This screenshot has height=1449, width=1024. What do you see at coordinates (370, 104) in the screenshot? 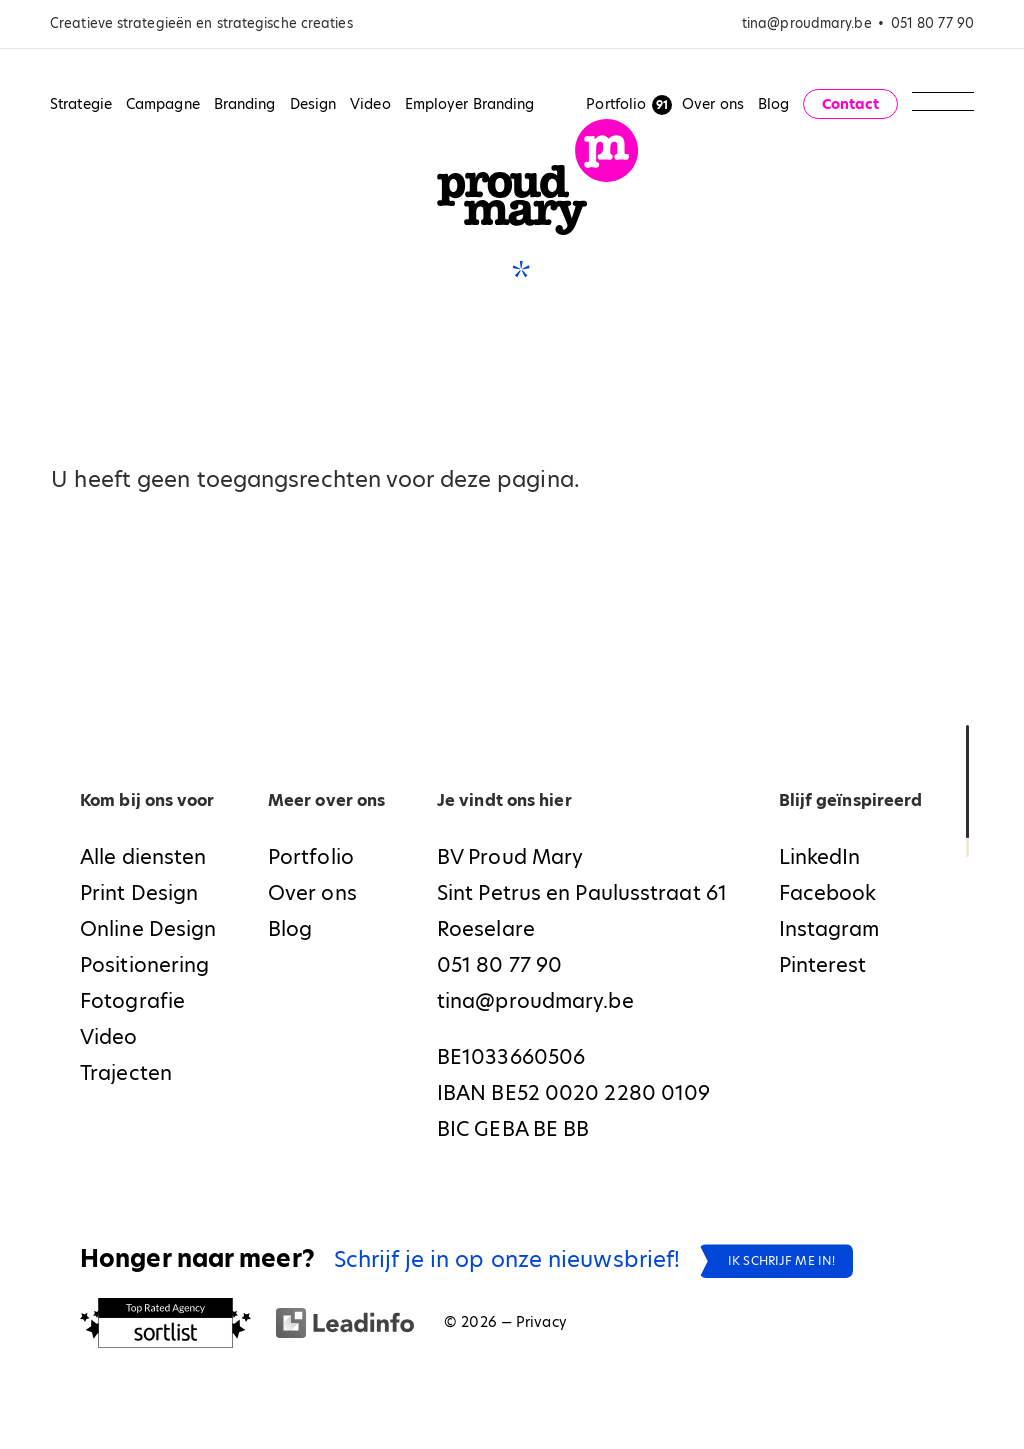
I see `Video` at bounding box center [370, 104].